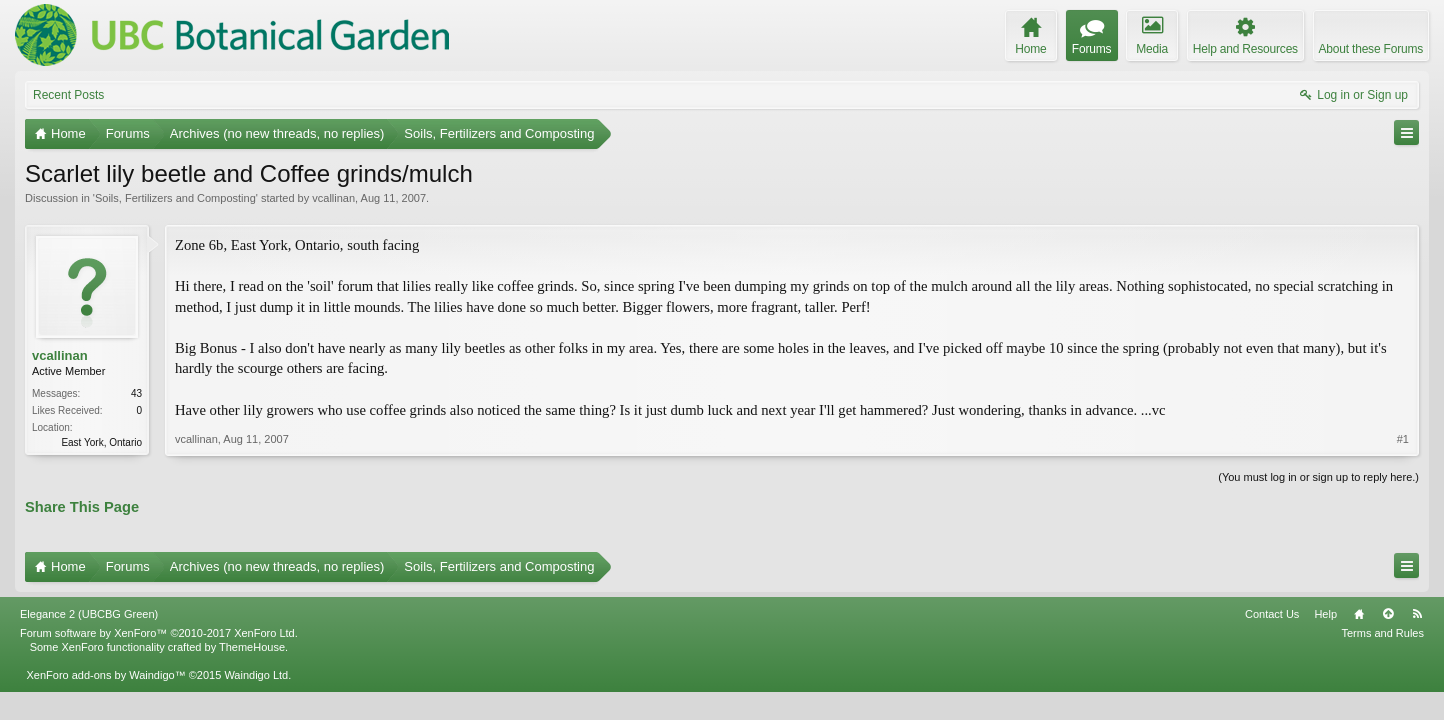 The height and width of the screenshot is (720, 1444). What do you see at coordinates (1325, 614) in the screenshot?
I see `Help` at bounding box center [1325, 614].